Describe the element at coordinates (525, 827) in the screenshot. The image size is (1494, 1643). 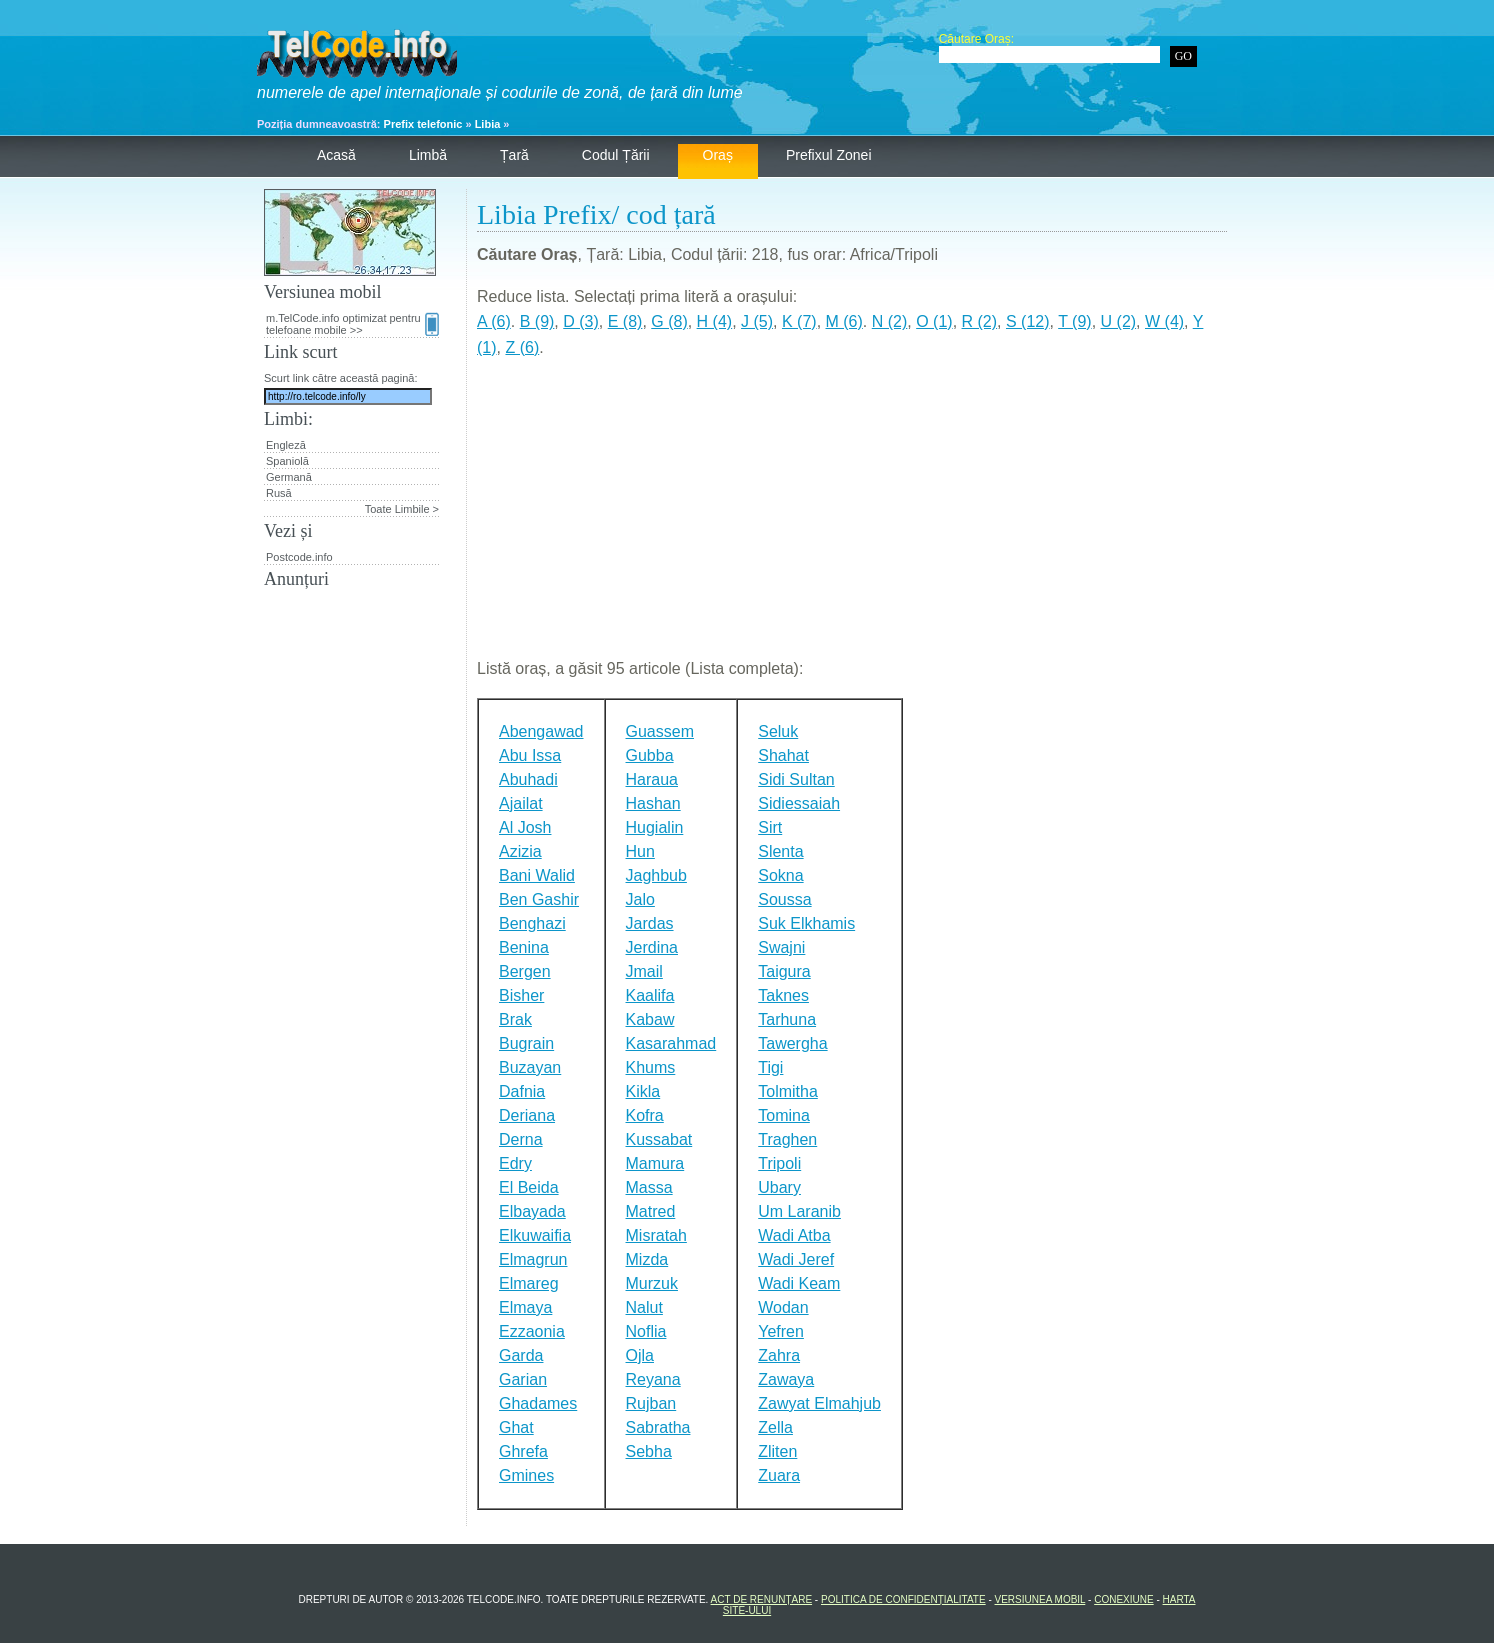
I see `Al Josh` at that location.